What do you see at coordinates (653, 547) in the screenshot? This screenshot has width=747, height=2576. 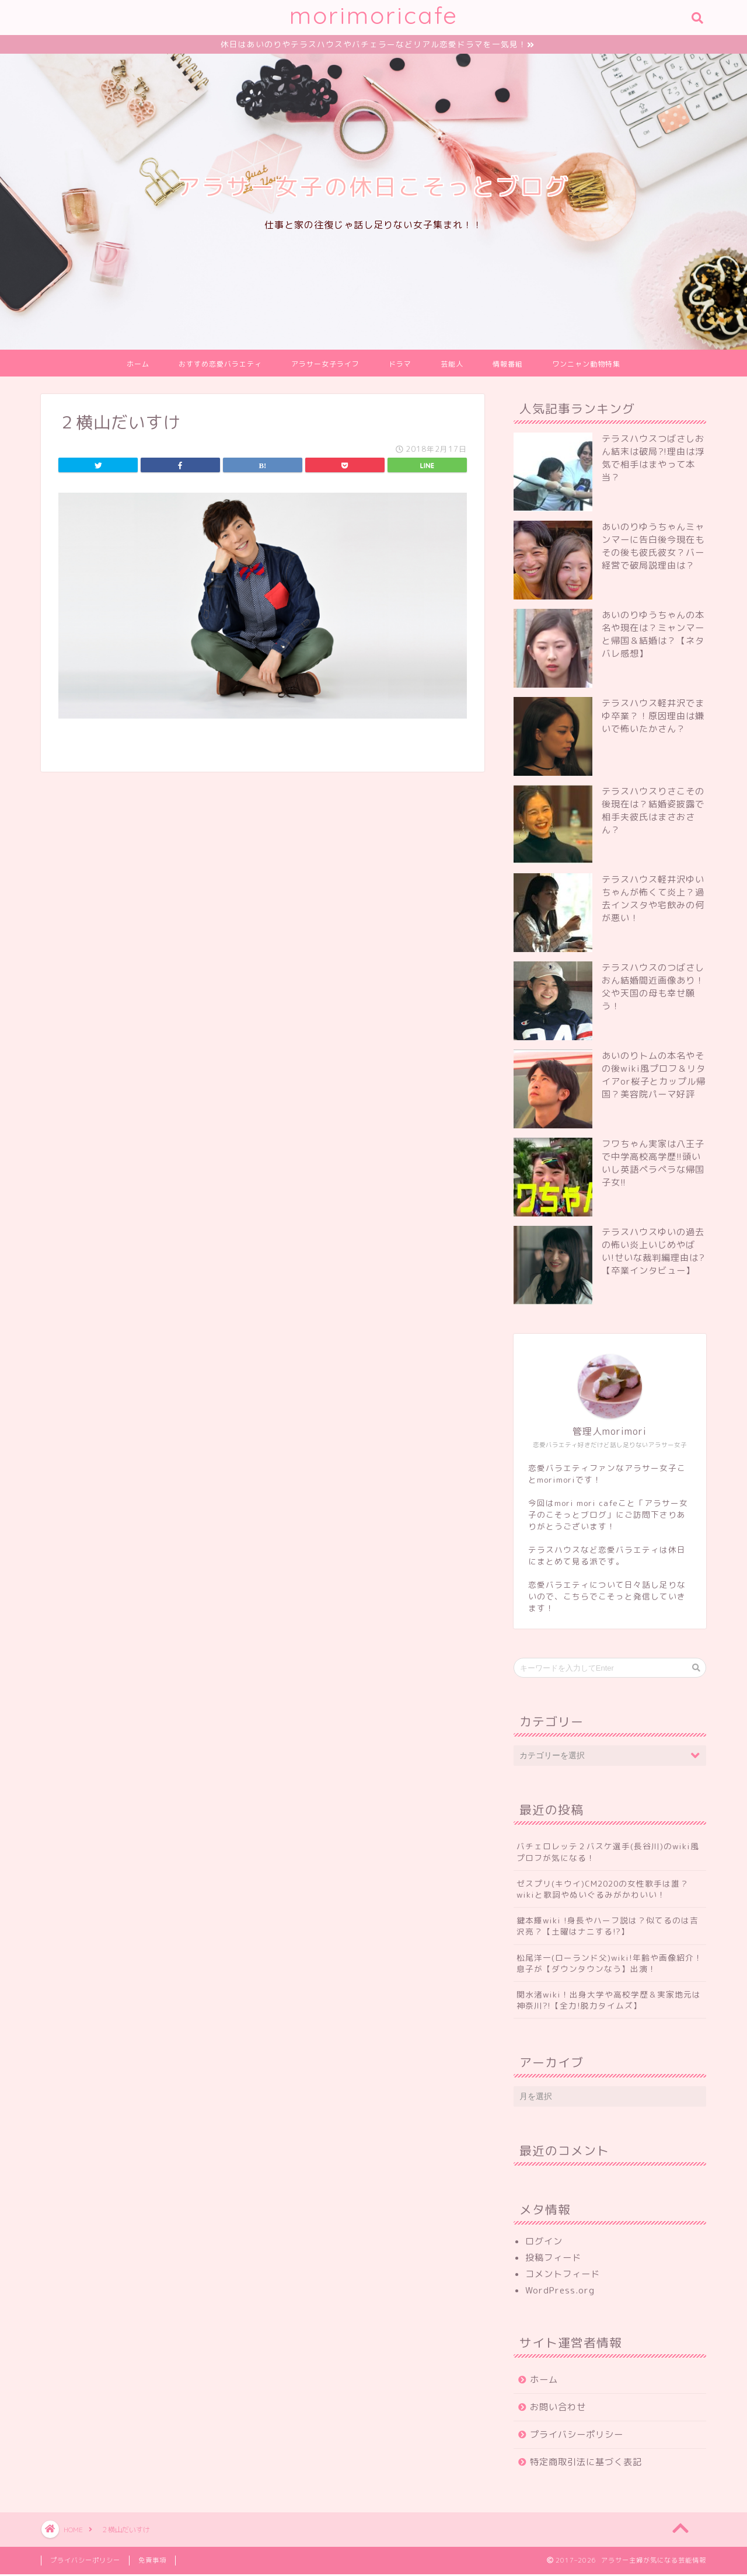 I see `あいのりゆうちゃんミャンマーに告白後今現在もその後も彼氏彼女？バー経営で破局説理由は？` at bounding box center [653, 547].